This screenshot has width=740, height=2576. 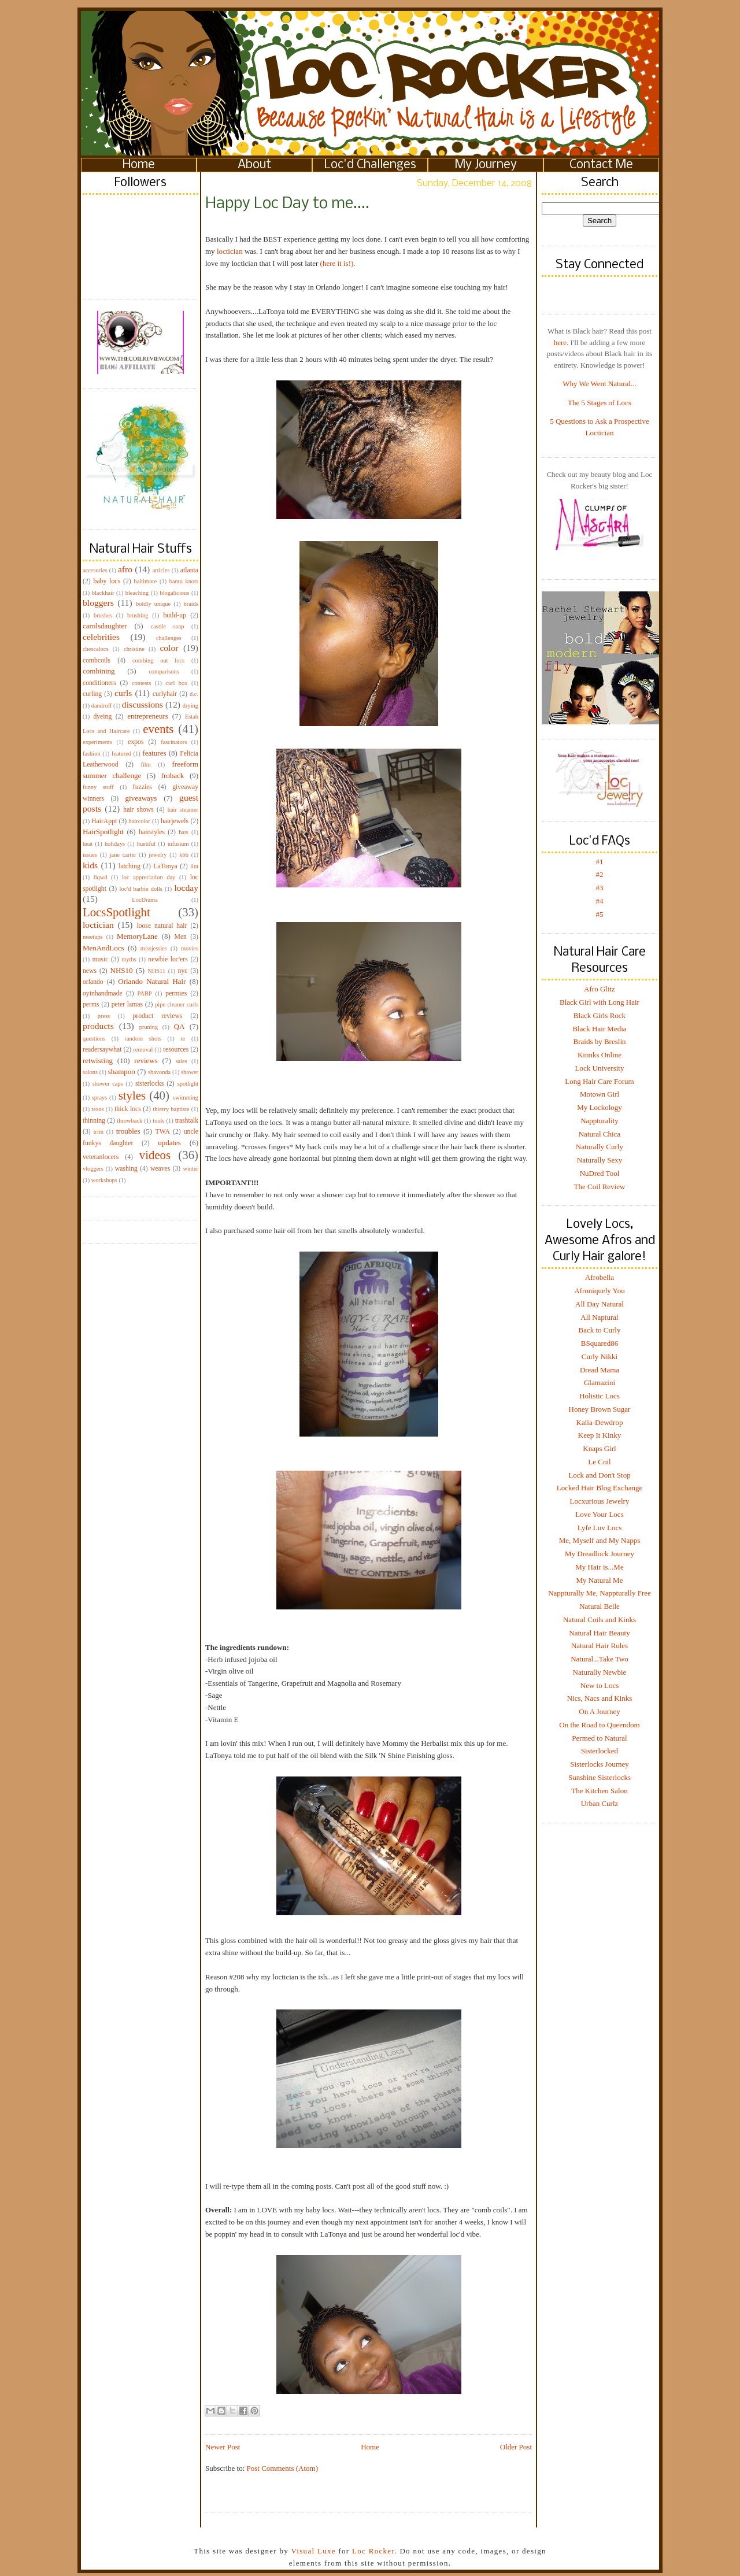 I want to click on The Kitchen Salon, so click(x=599, y=1790).